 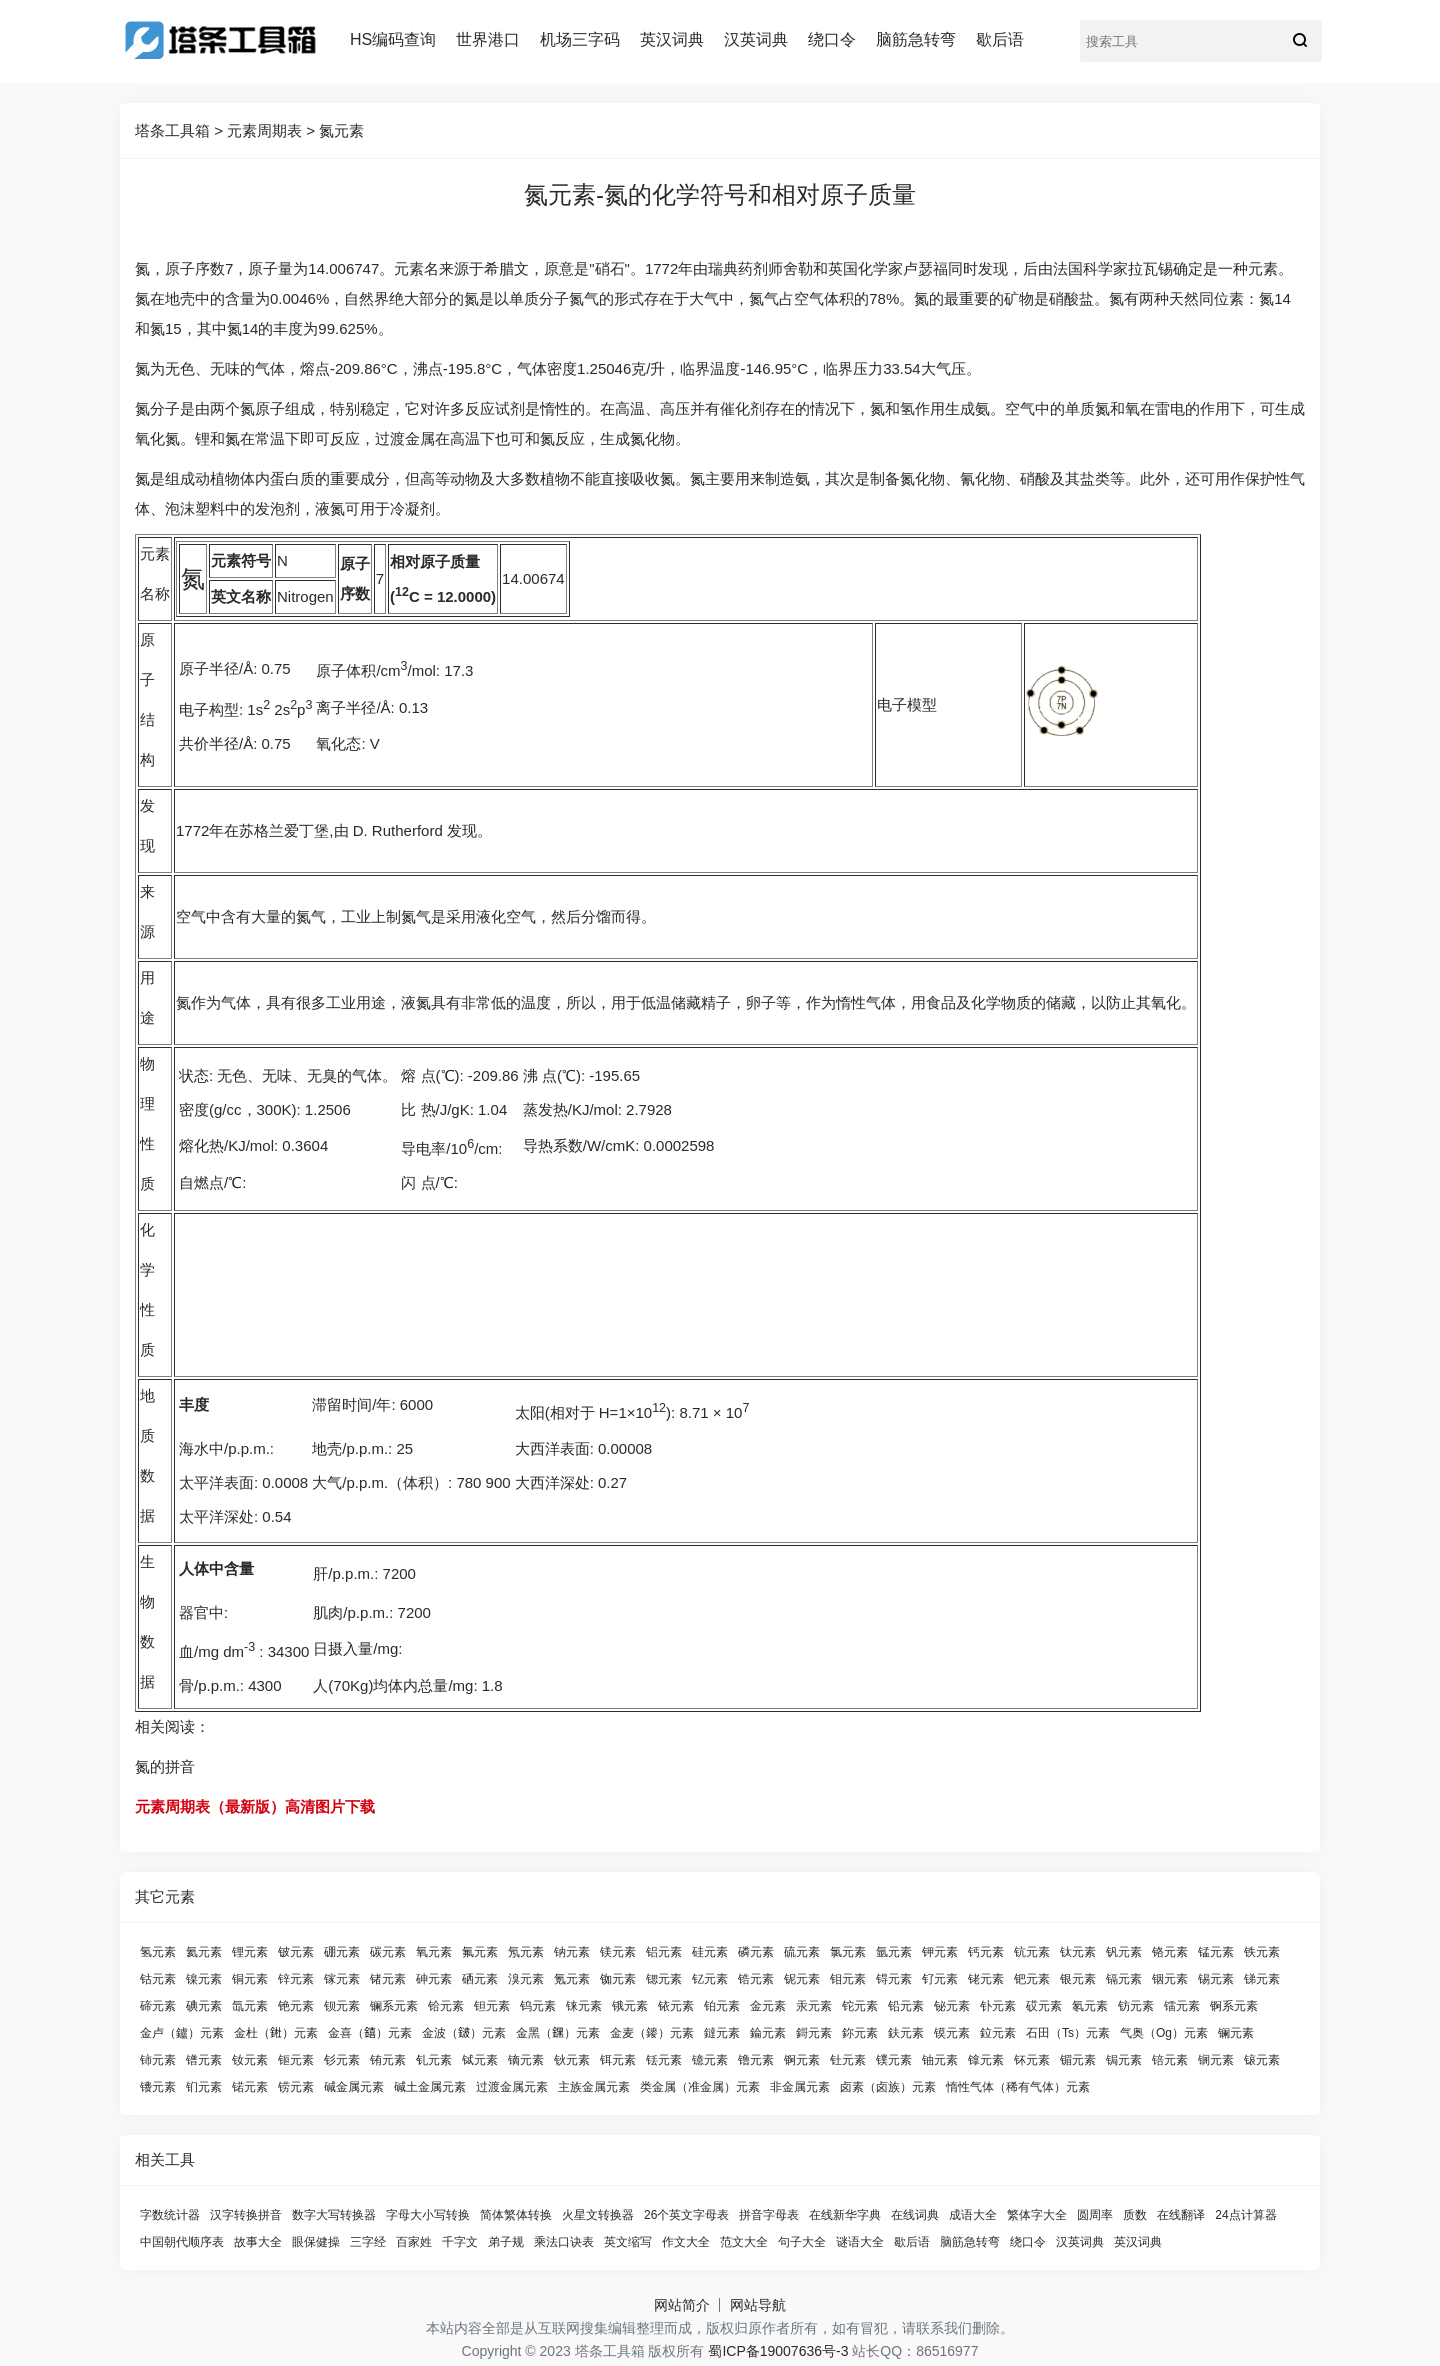 I want to click on 锕系元素, so click(x=1234, y=2006).